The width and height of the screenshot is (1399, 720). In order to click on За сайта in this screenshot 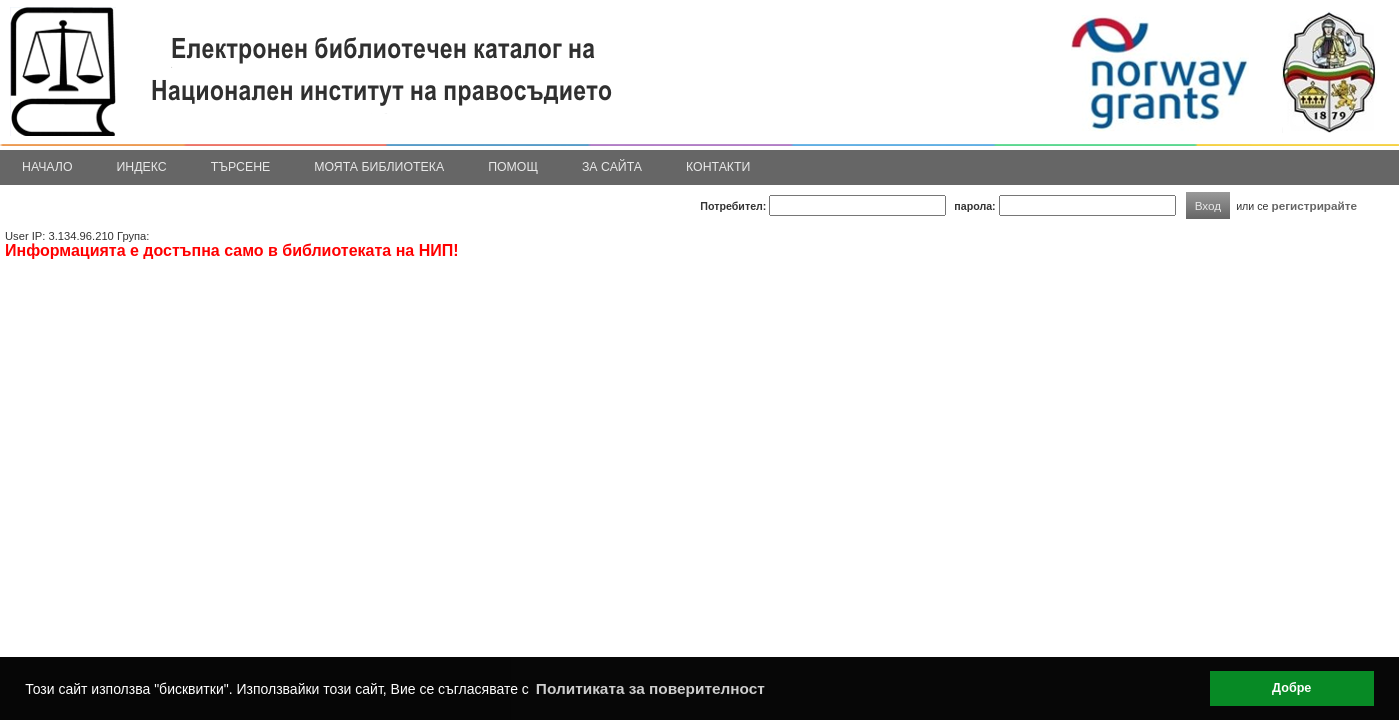, I will do `click(612, 167)`.